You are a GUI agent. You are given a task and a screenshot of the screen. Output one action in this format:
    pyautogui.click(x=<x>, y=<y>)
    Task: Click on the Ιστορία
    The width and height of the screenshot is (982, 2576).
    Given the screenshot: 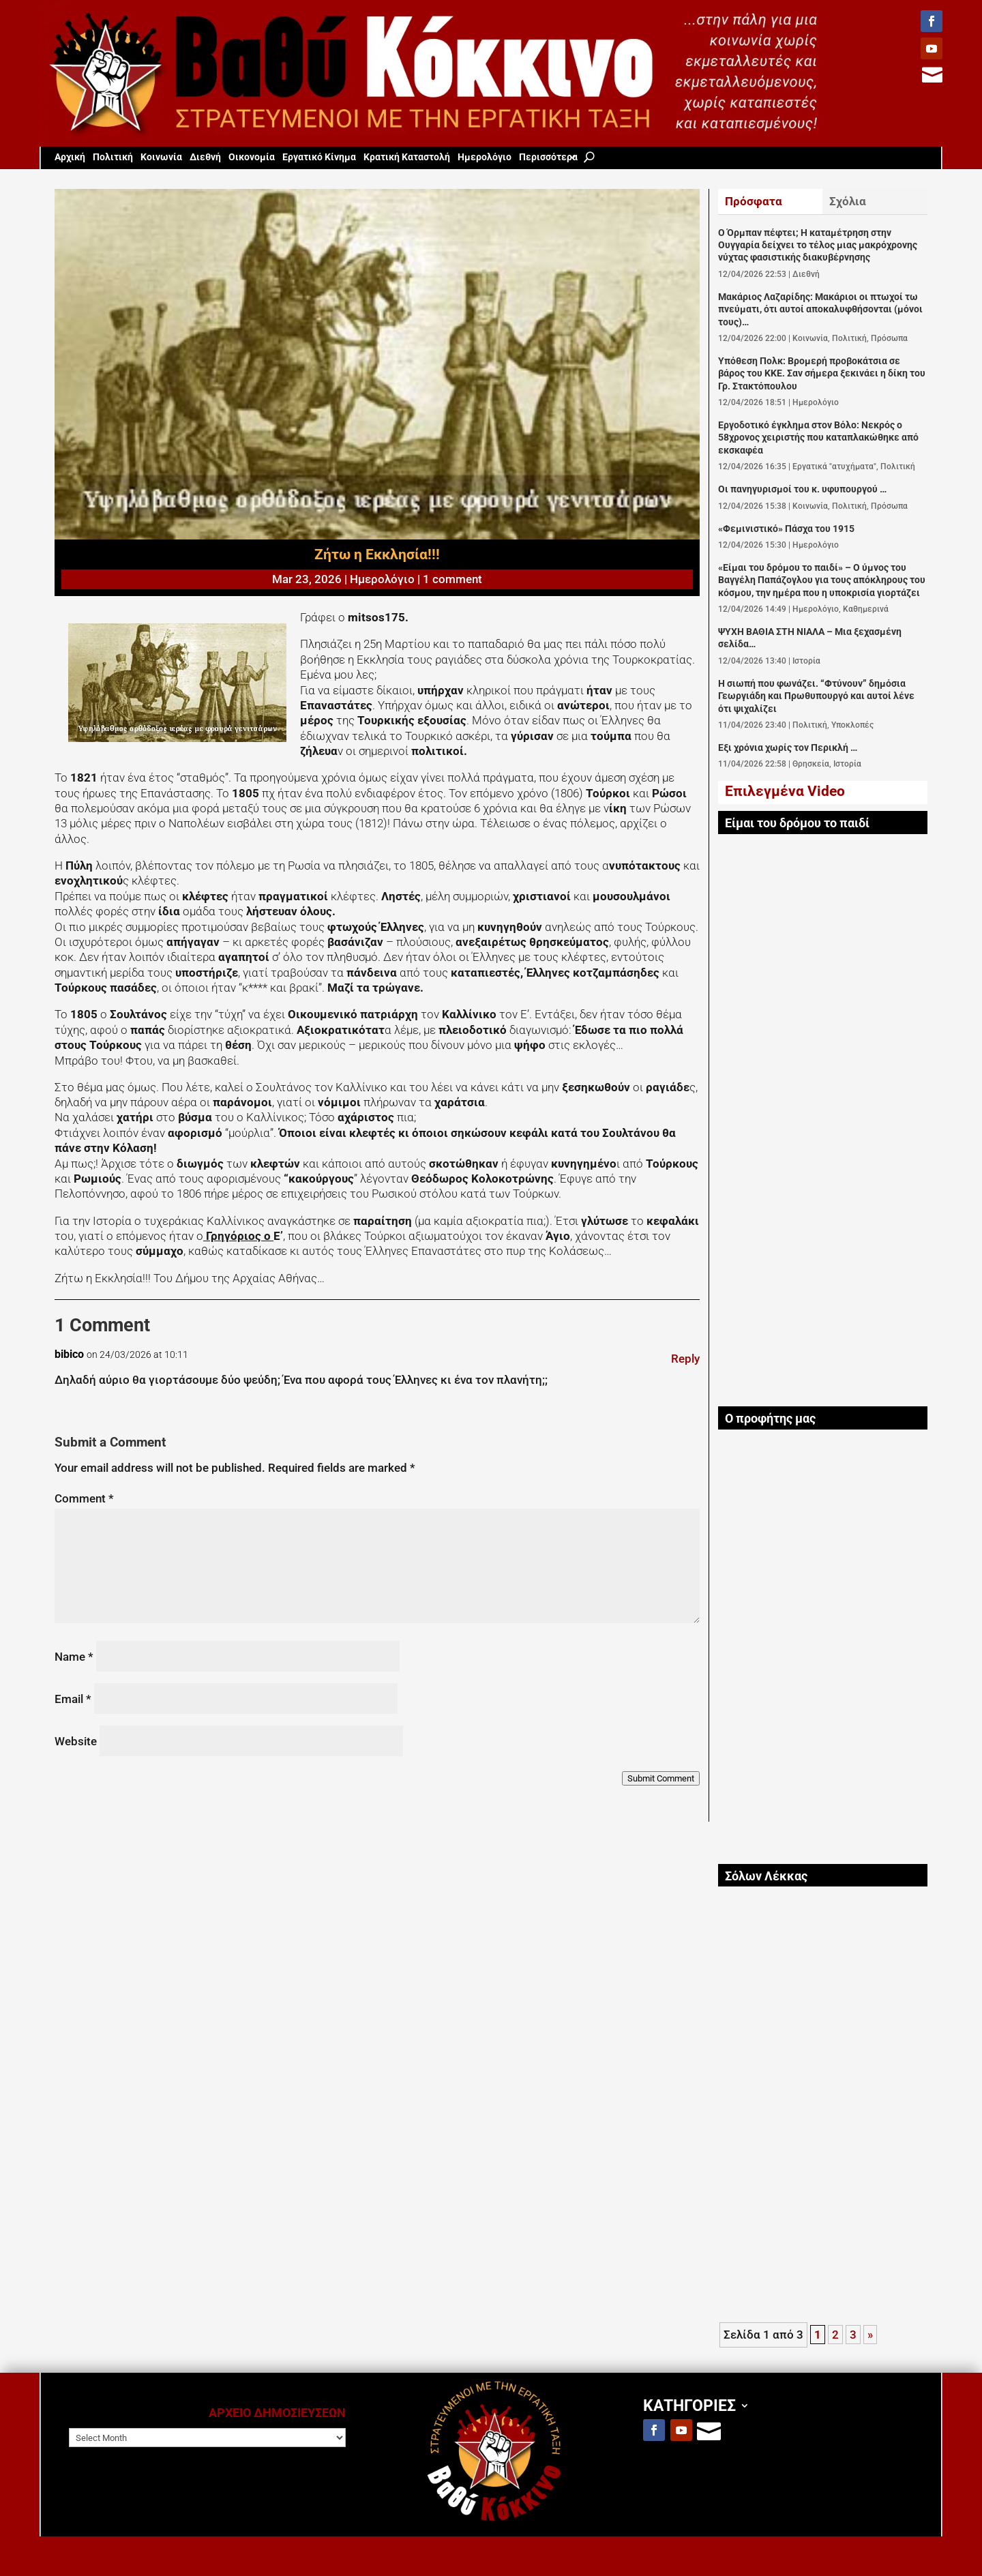 What is the action you would take?
    pyautogui.click(x=806, y=661)
    